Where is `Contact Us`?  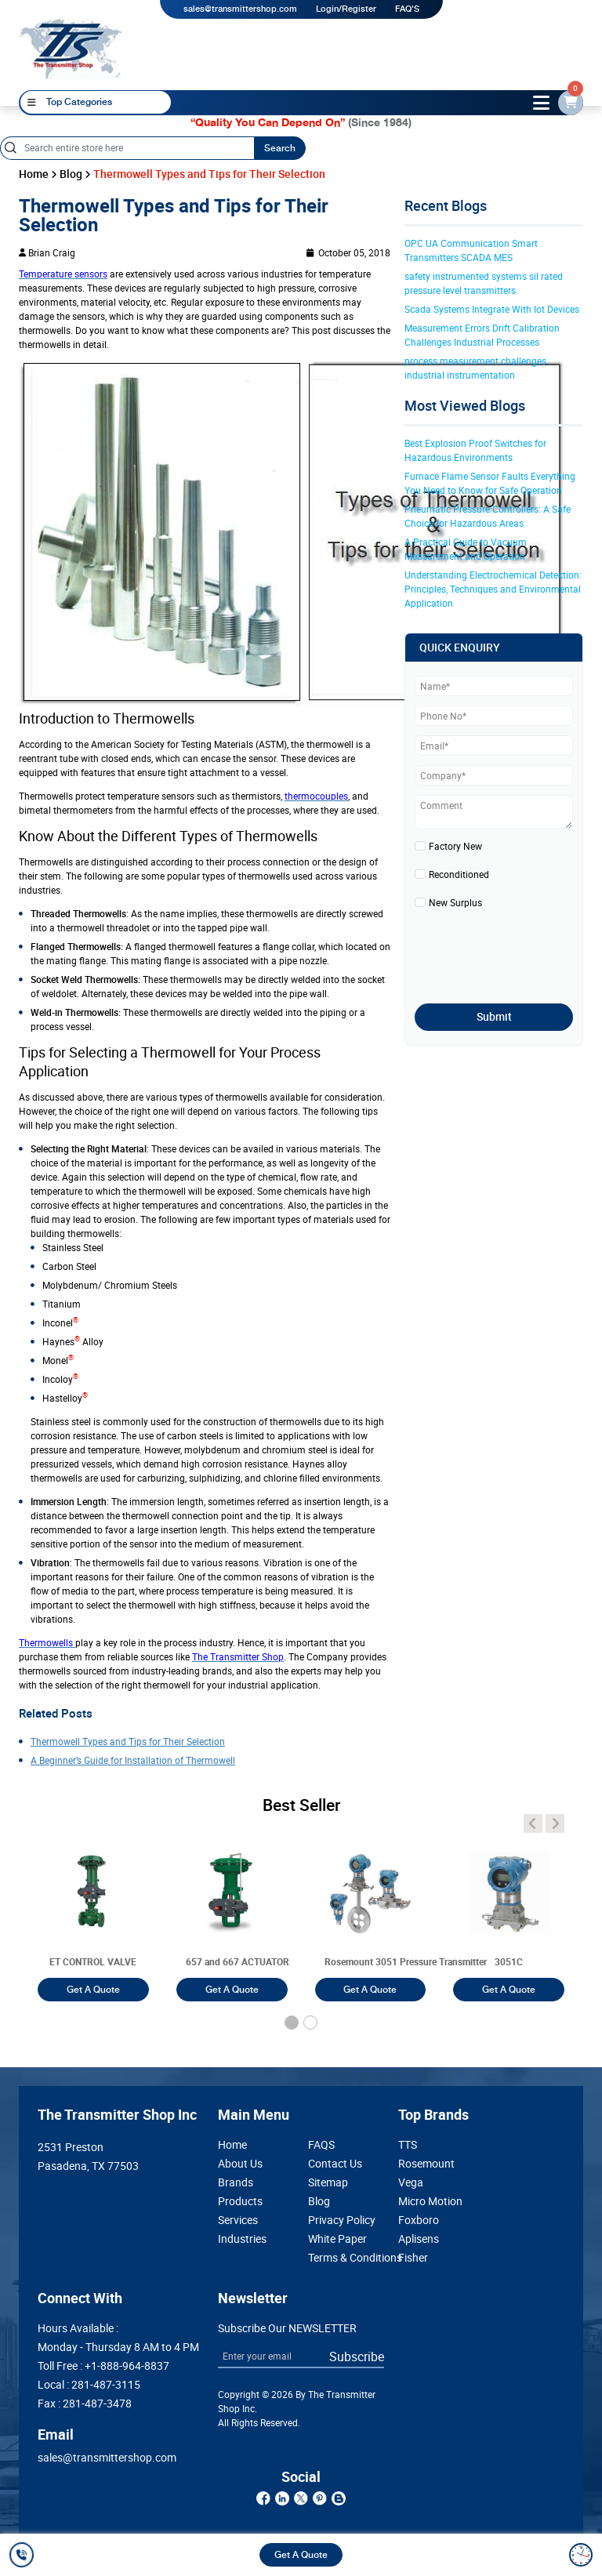 Contact Us is located at coordinates (335, 2164).